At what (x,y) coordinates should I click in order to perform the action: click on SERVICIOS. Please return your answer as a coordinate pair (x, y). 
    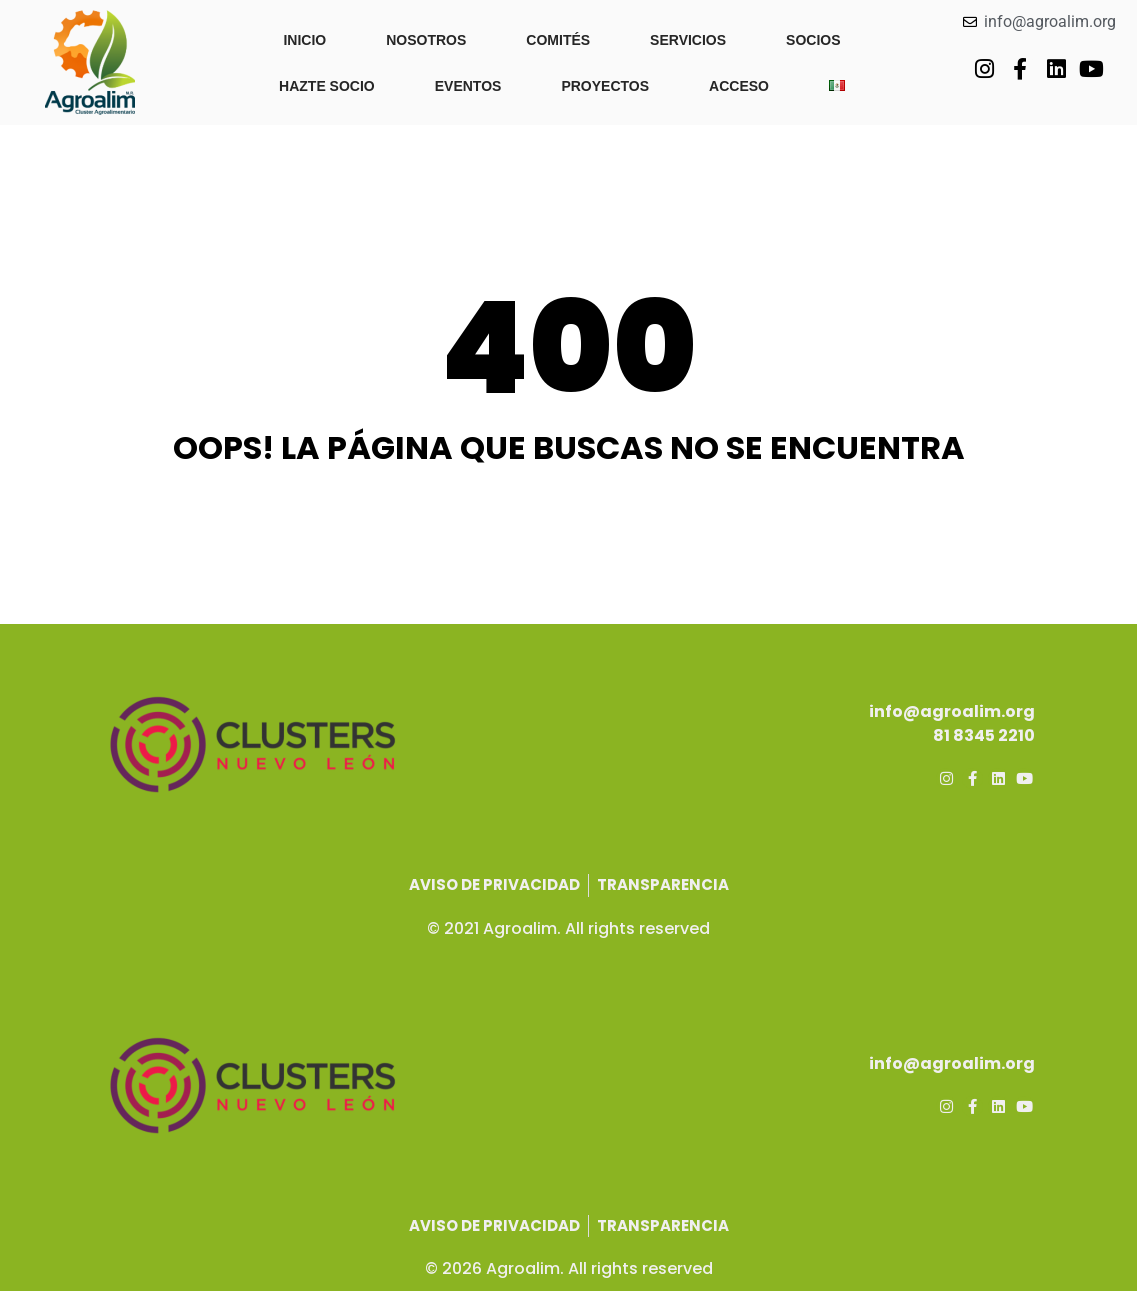
    Looking at the image, I should click on (688, 40).